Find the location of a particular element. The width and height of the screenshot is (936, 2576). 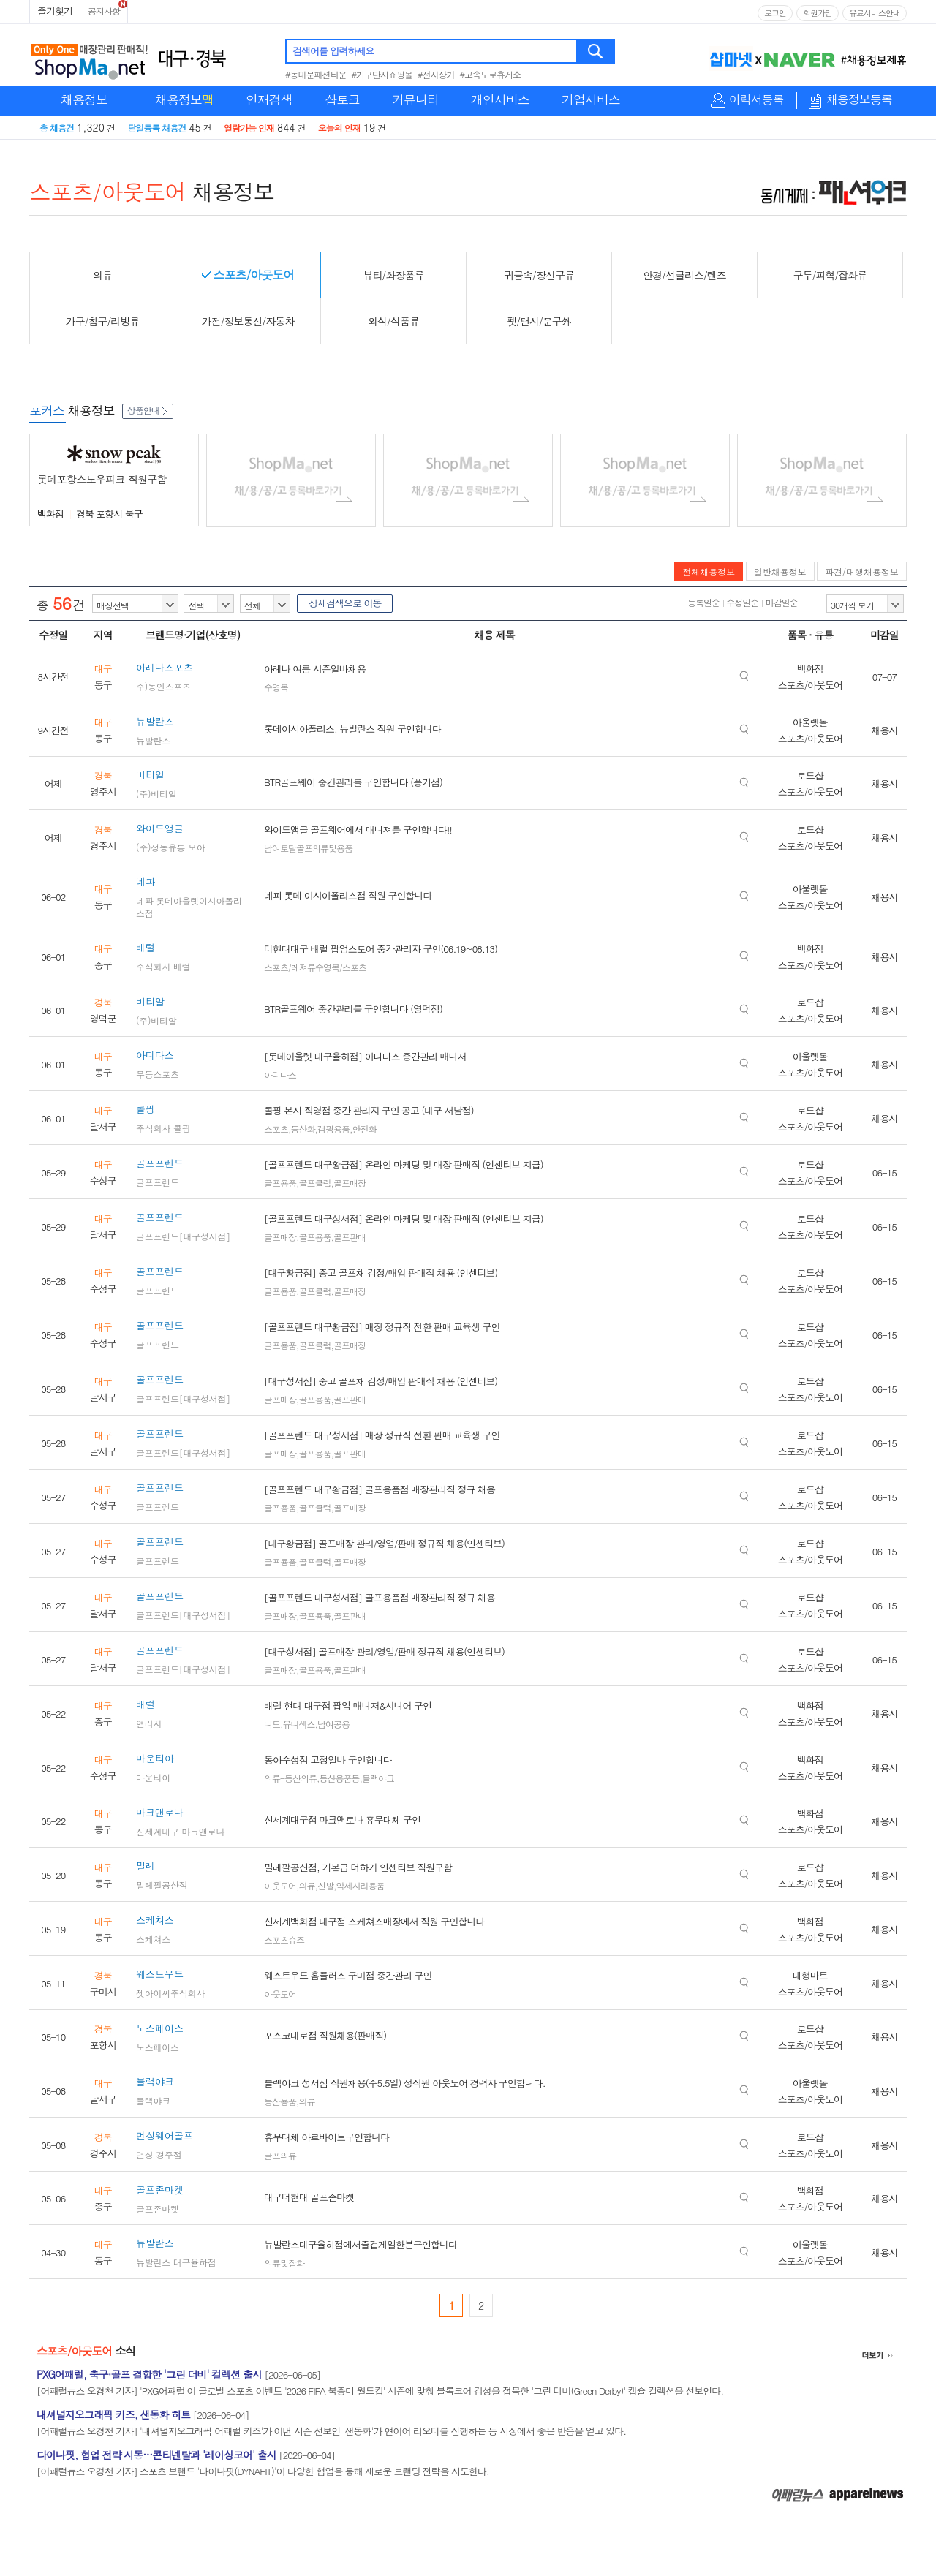

공지사항 is located at coordinates (104, 10).